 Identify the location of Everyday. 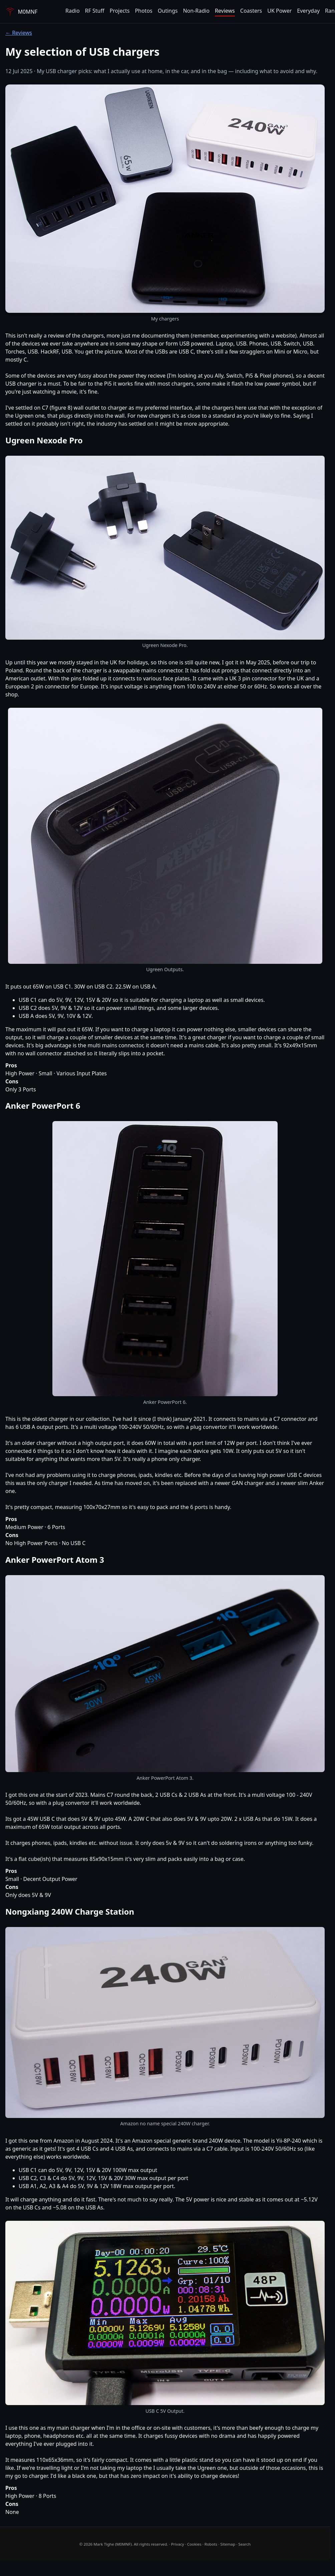
(308, 10).